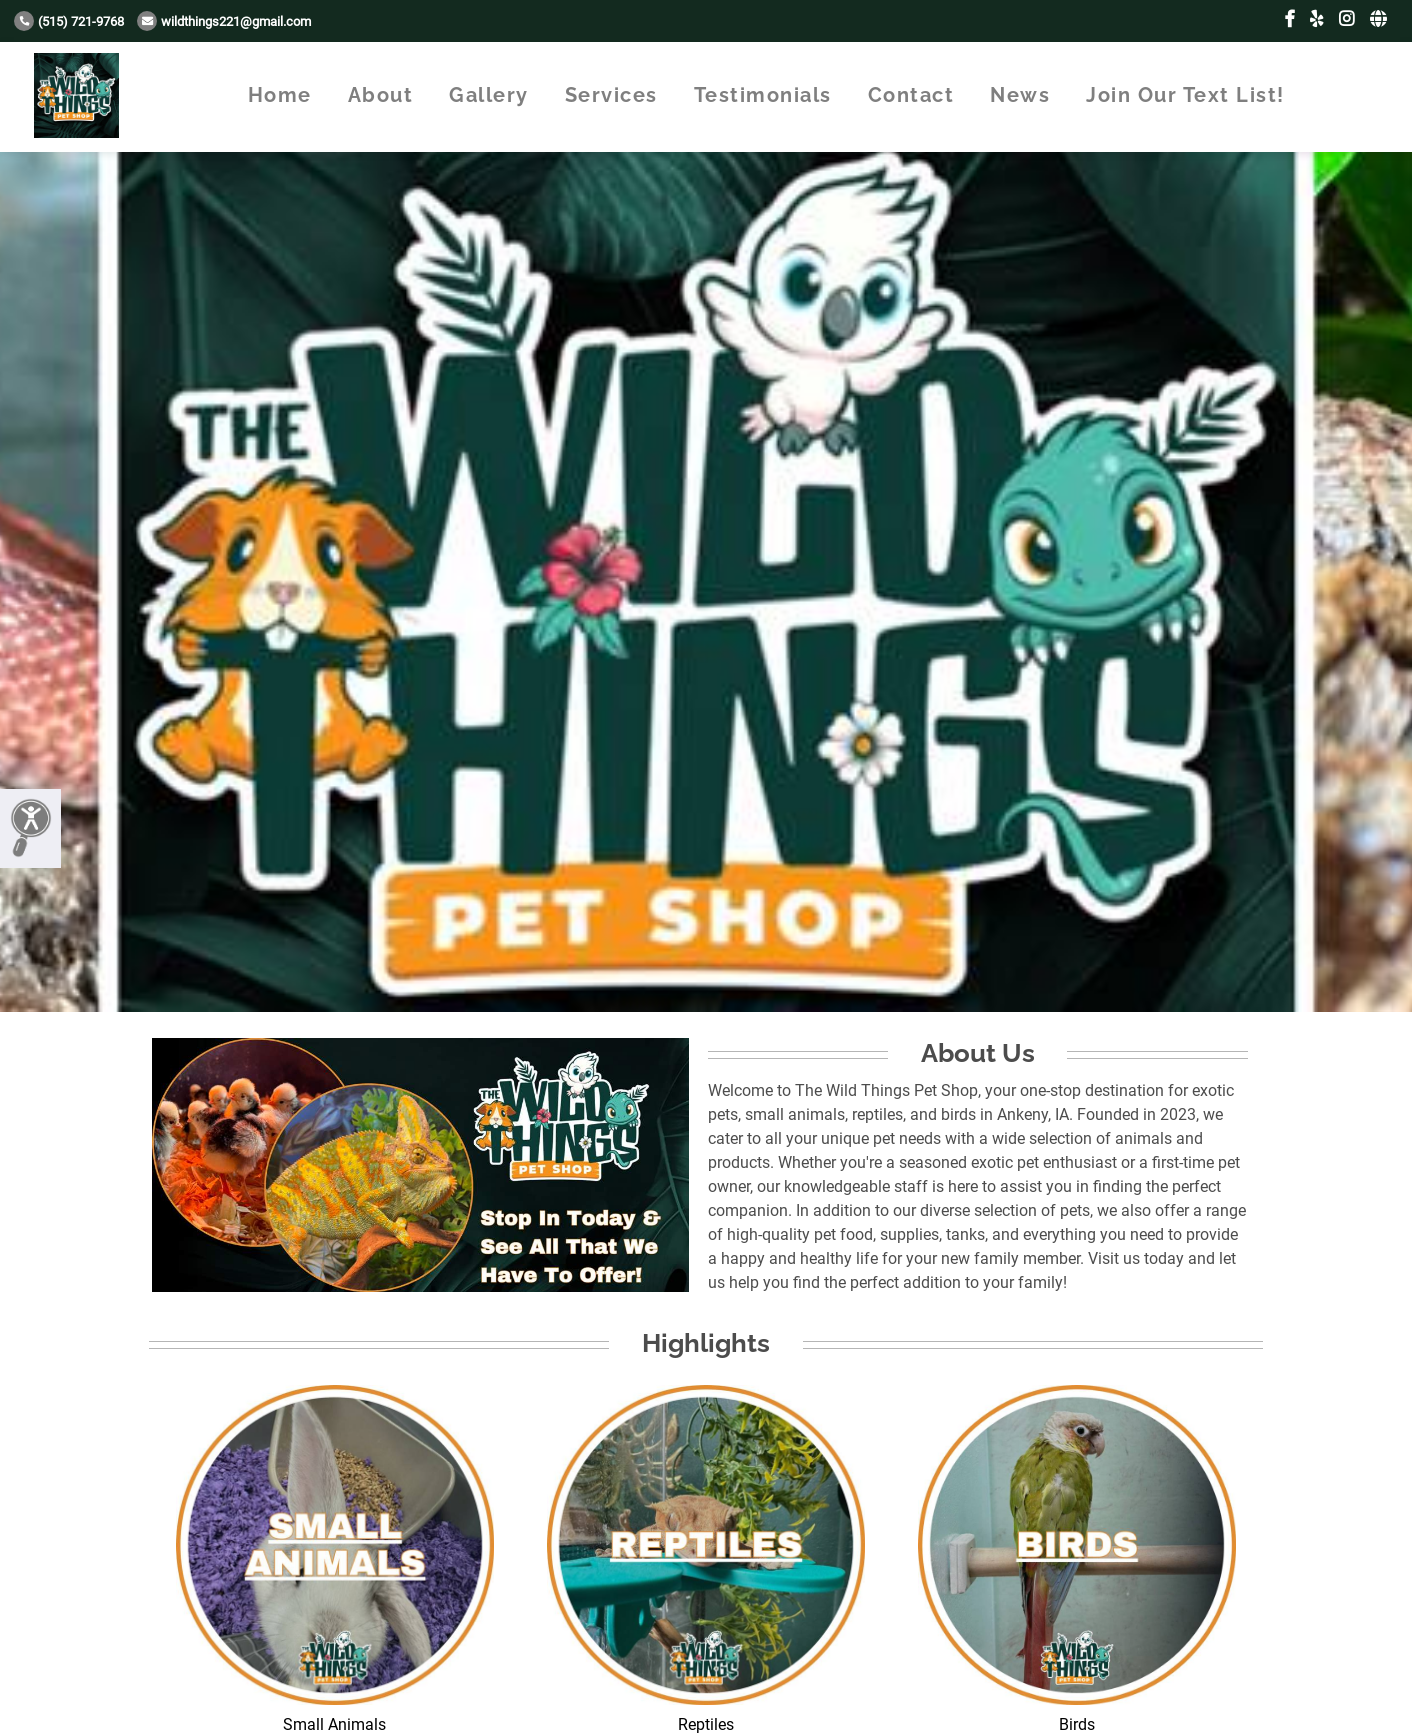 This screenshot has width=1412, height=1736. Describe the element at coordinates (224, 21) in the screenshot. I see `wildthings221@gmail.com` at that location.